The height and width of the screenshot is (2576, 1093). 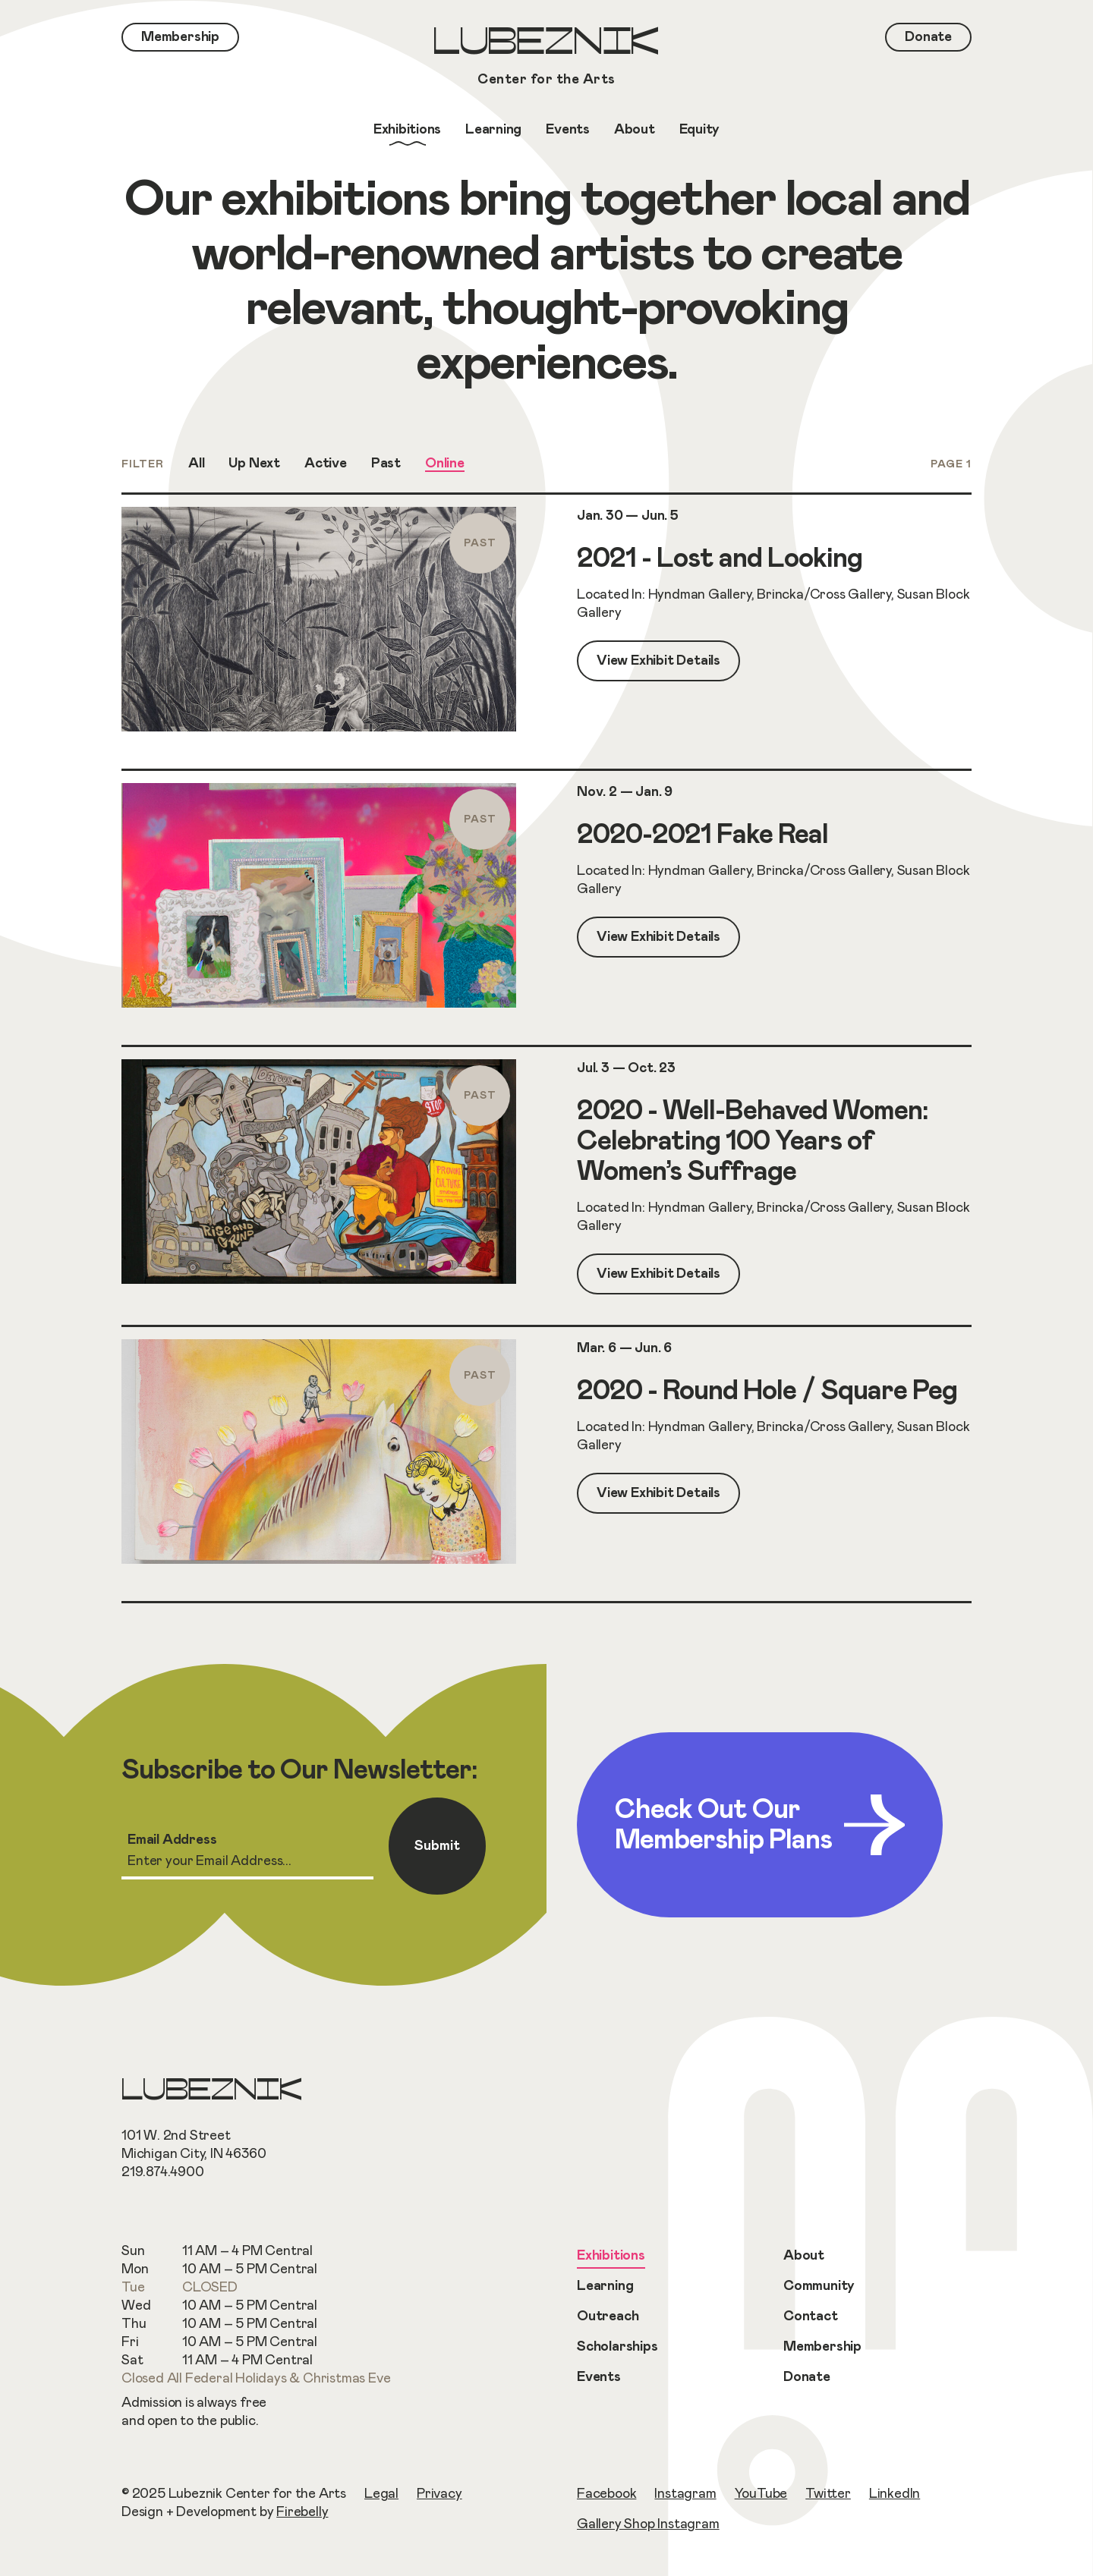 What do you see at coordinates (810, 2316) in the screenshot?
I see `Contact` at bounding box center [810, 2316].